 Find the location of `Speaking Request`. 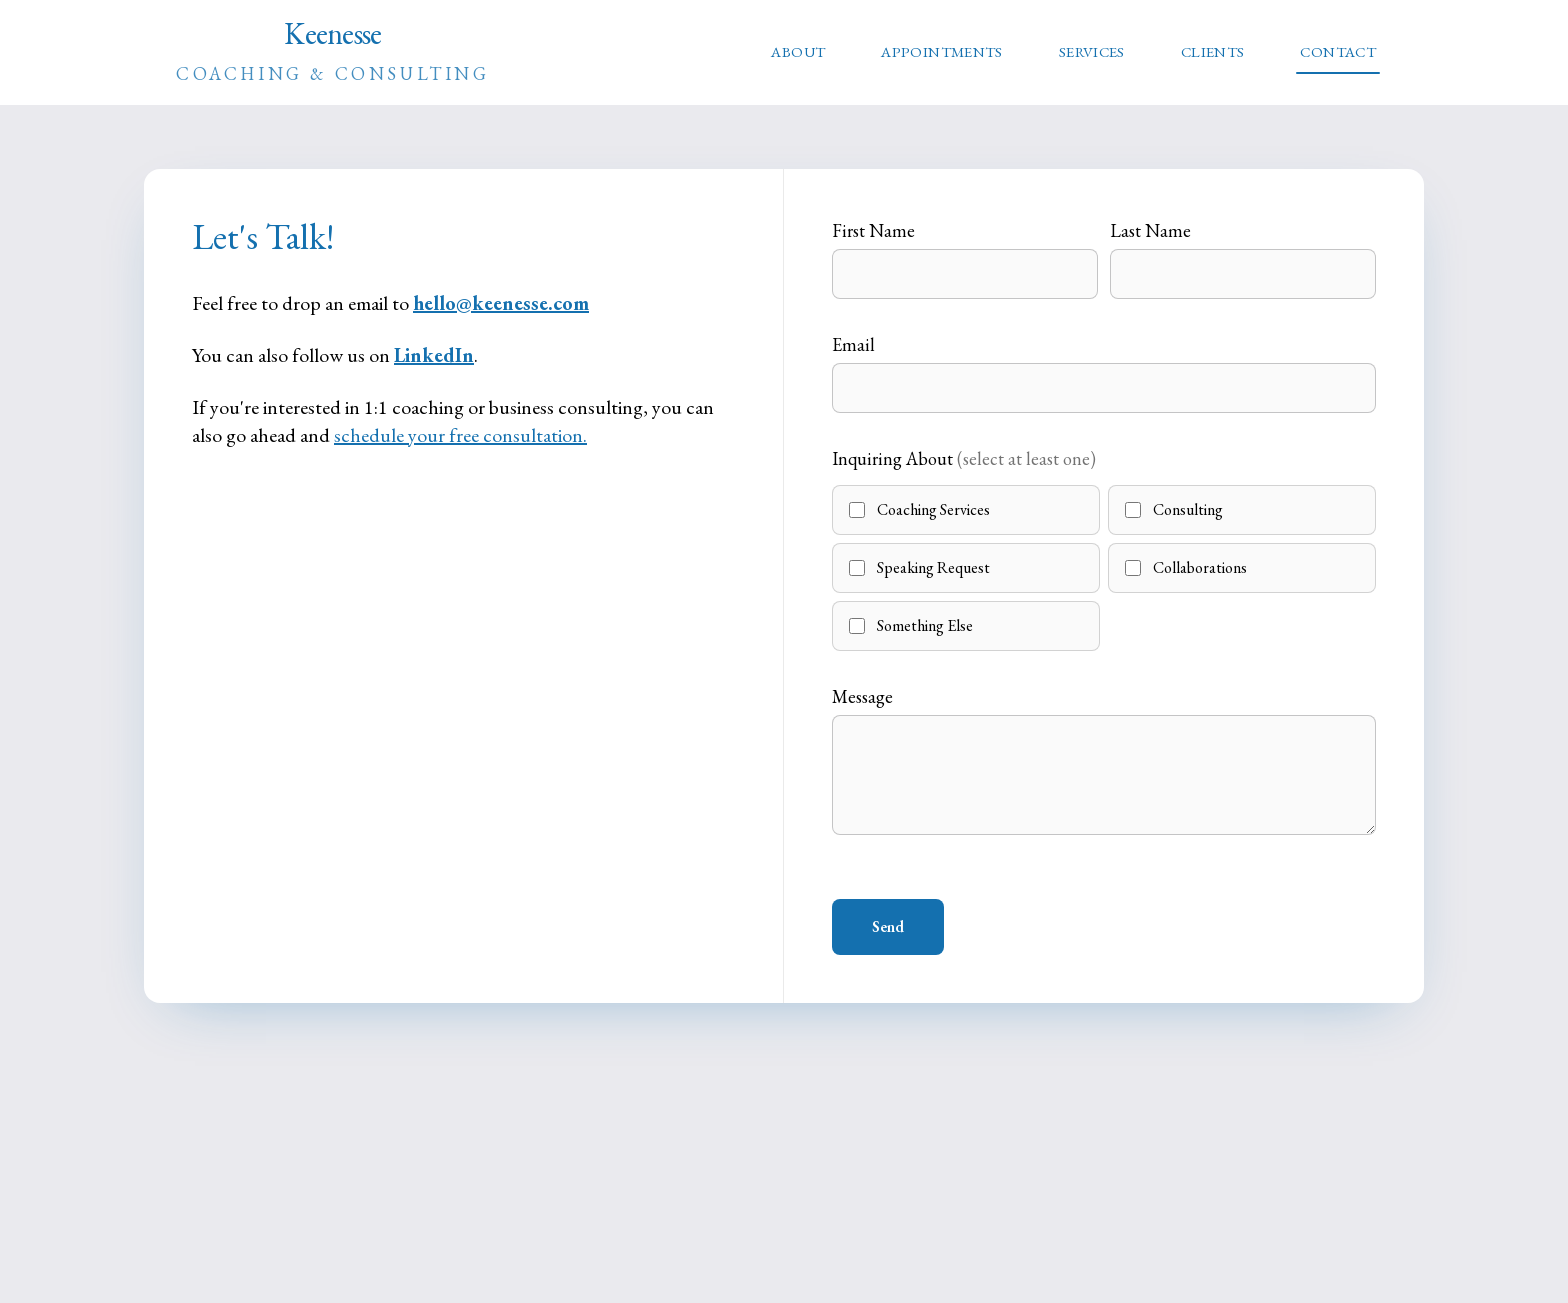

Speaking Request is located at coordinates (919, 567).